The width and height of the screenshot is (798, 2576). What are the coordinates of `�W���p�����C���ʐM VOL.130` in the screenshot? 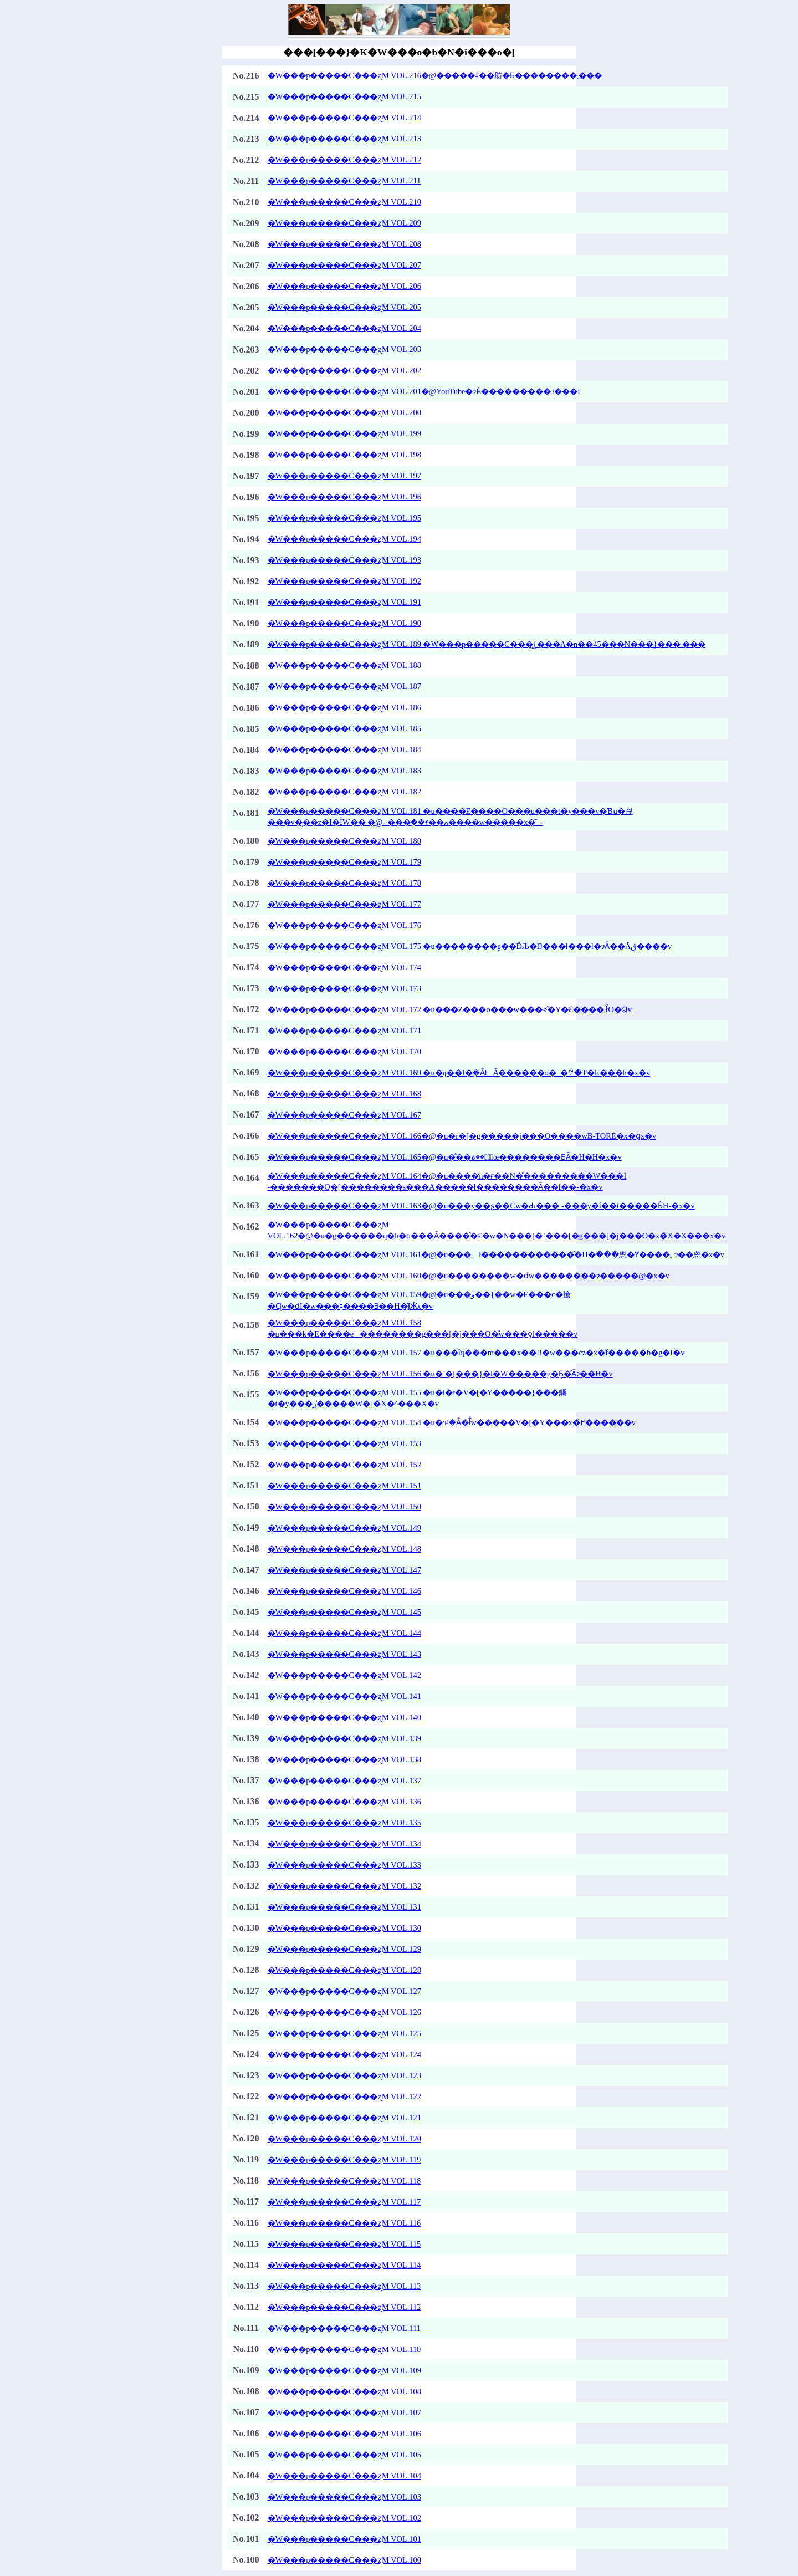 It's located at (344, 1928).